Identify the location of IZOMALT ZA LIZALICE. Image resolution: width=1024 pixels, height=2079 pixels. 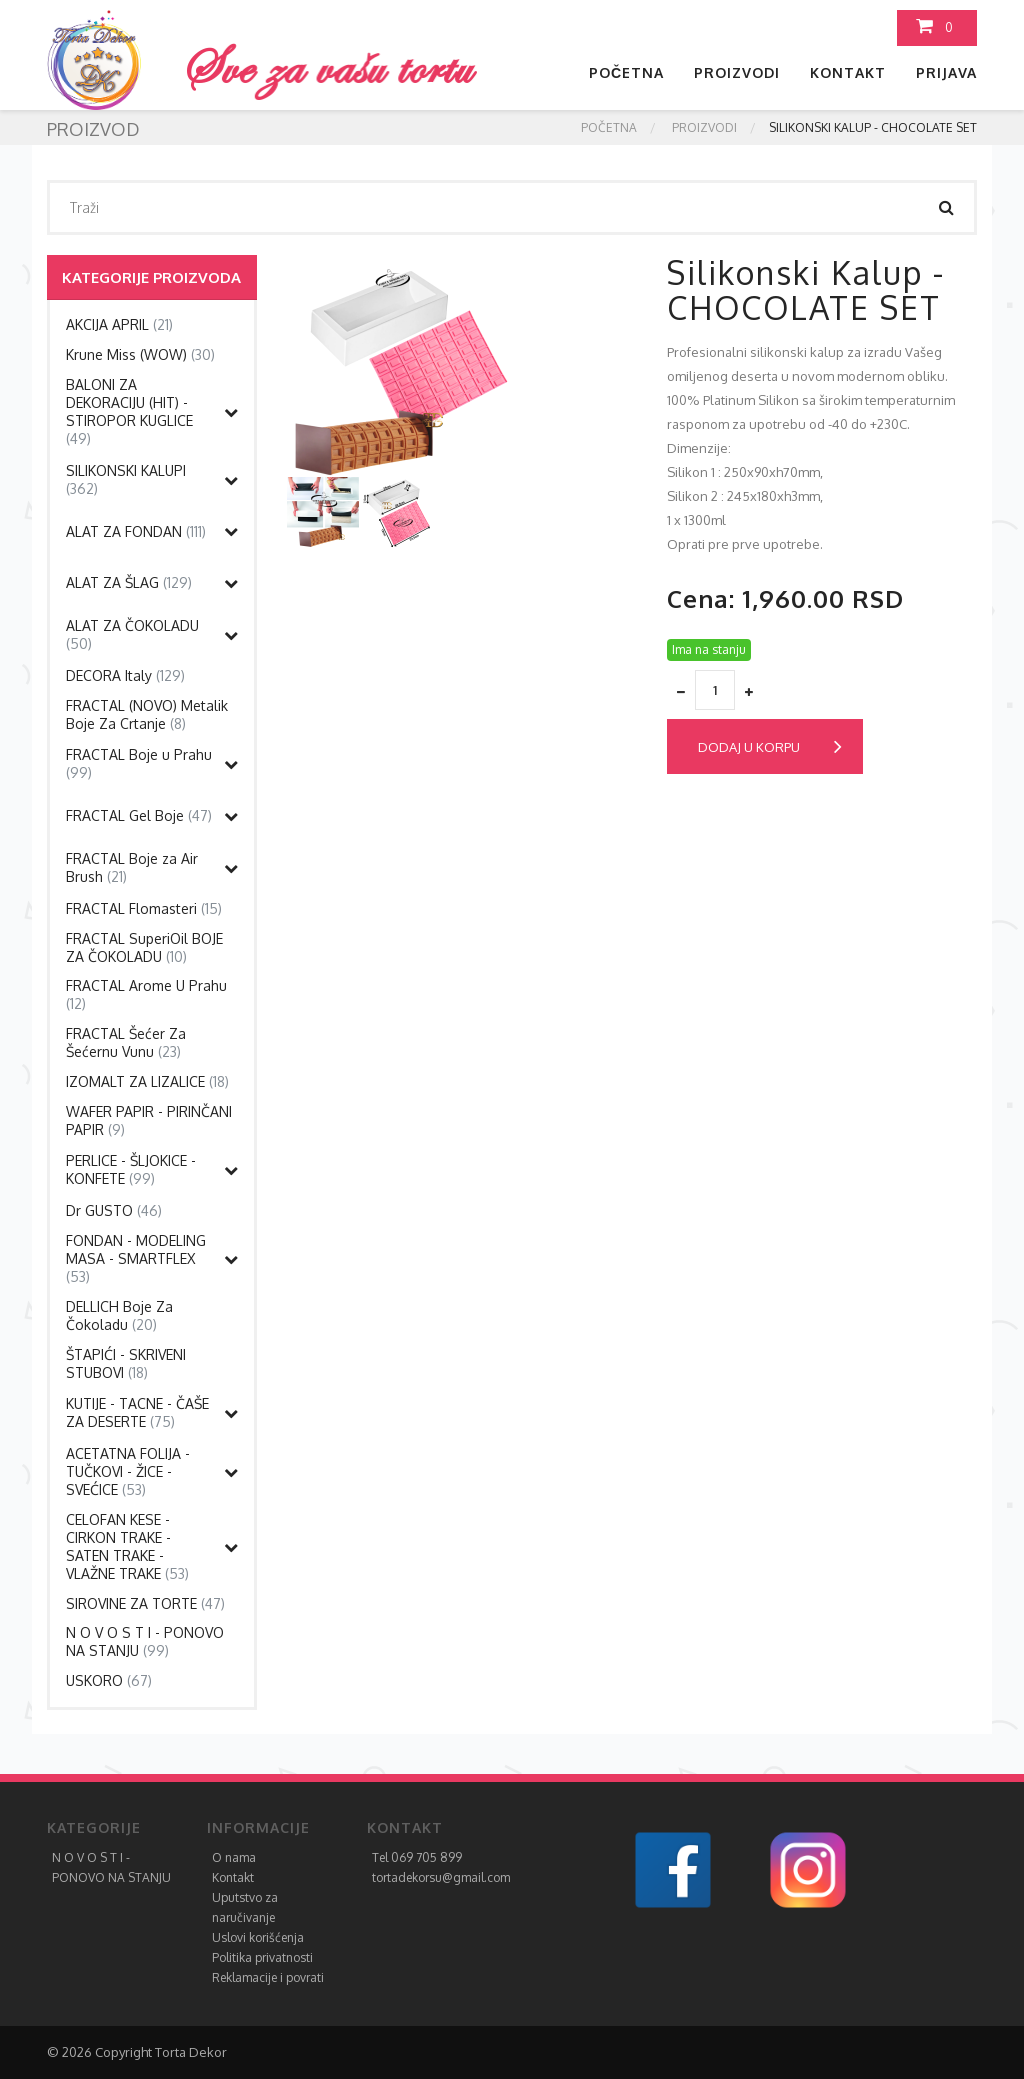
(147, 1081).